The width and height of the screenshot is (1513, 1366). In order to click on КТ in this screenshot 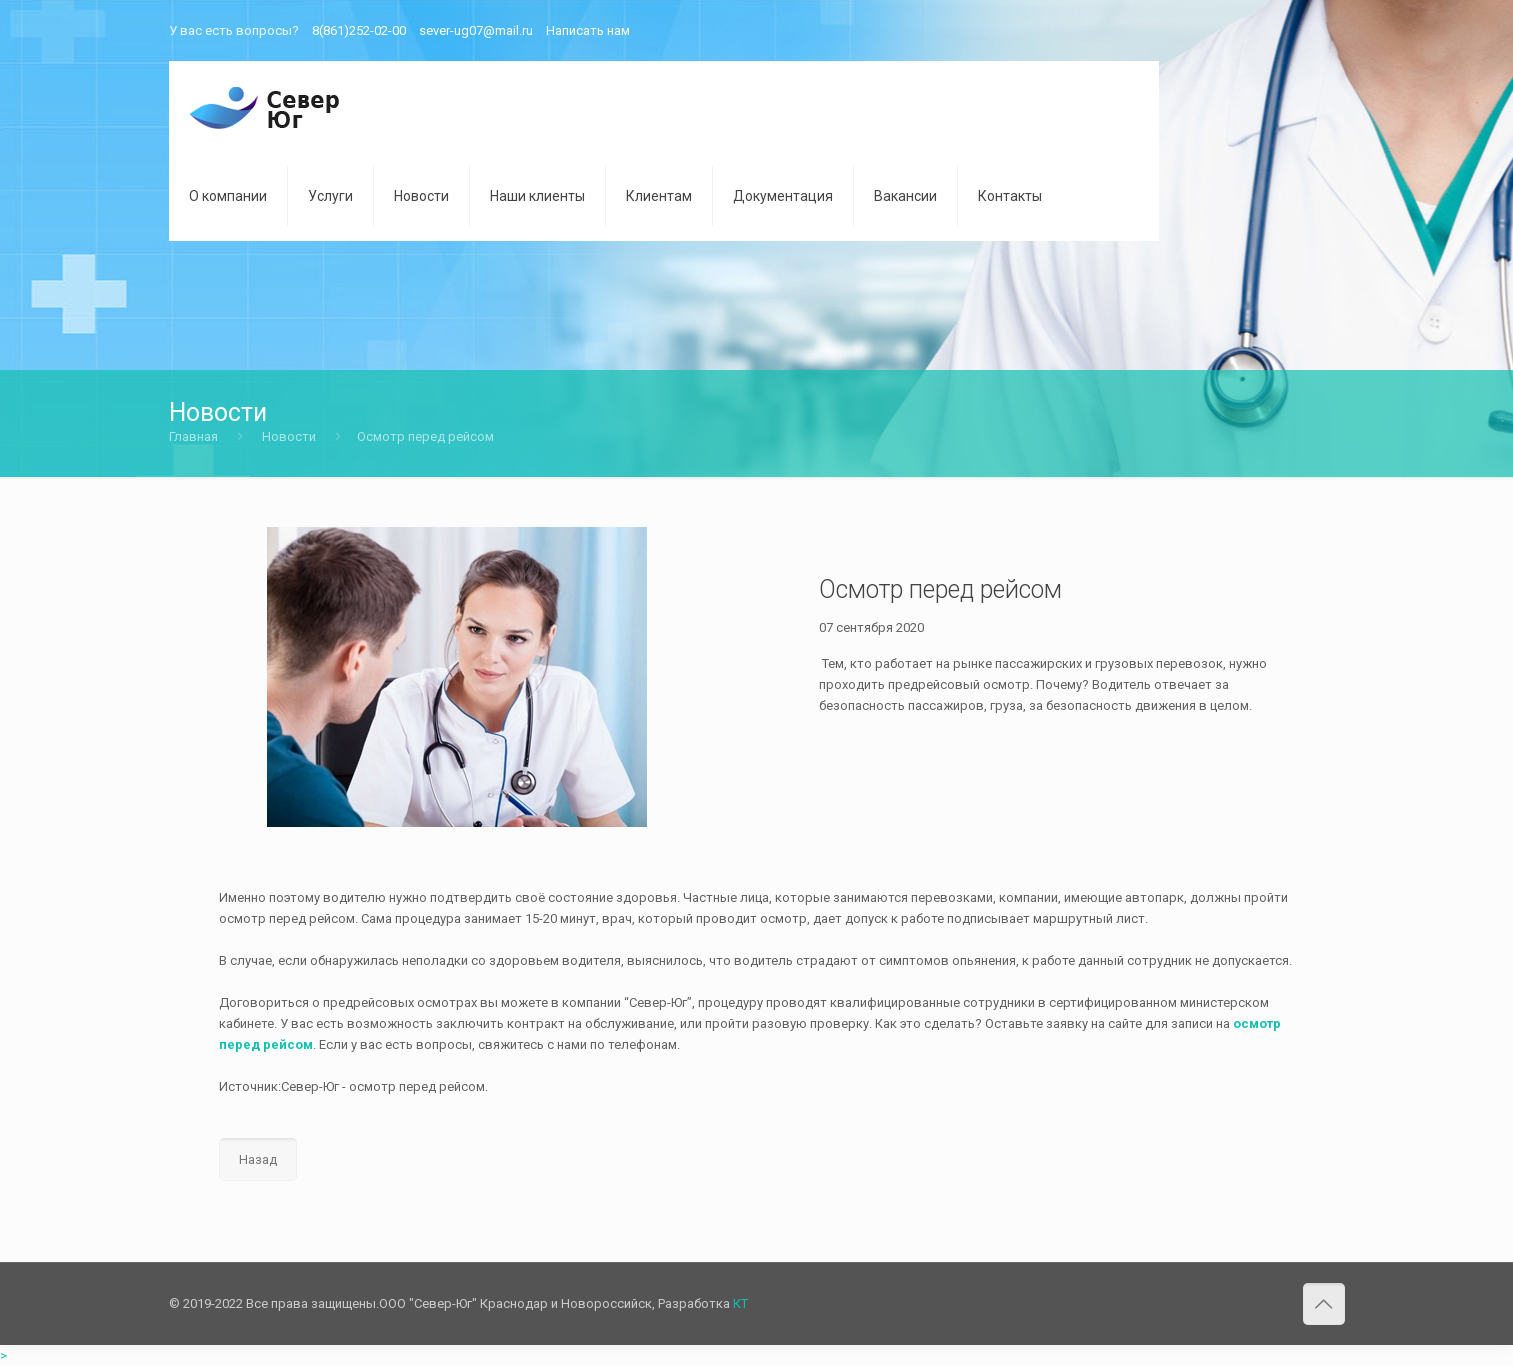, I will do `click(740, 1303)`.